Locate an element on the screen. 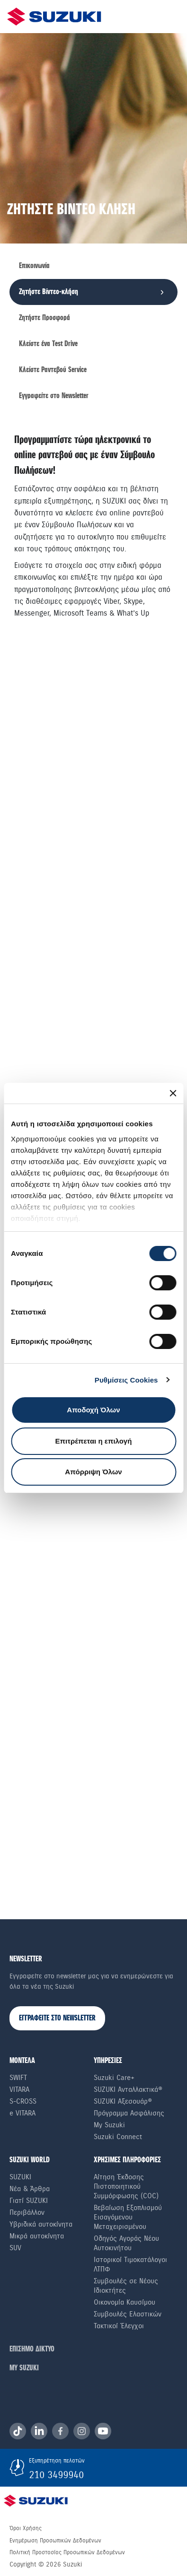  Επικοινωνία is located at coordinates (34, 266).